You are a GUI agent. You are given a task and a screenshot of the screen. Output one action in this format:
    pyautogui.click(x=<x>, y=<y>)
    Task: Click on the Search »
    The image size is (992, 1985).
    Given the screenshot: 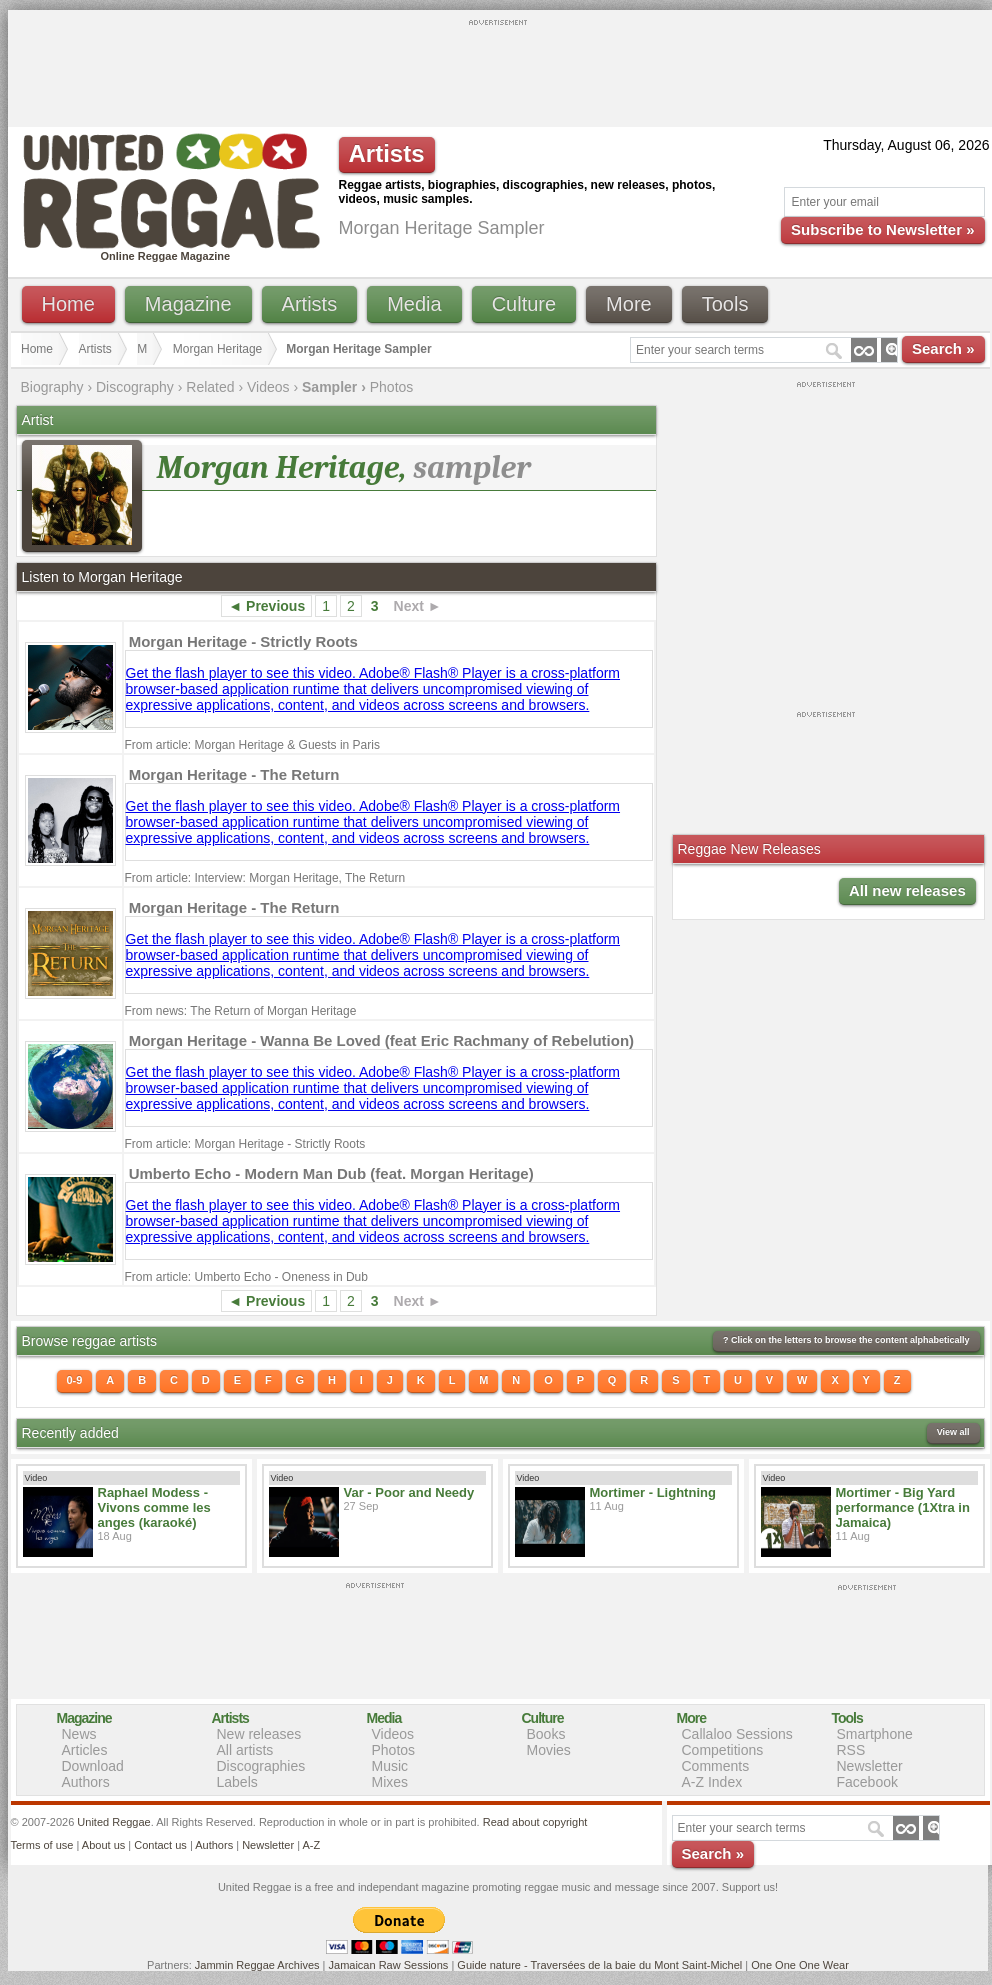 What is the action you would take?
    pyautogui.click(x=943, y=348)
    